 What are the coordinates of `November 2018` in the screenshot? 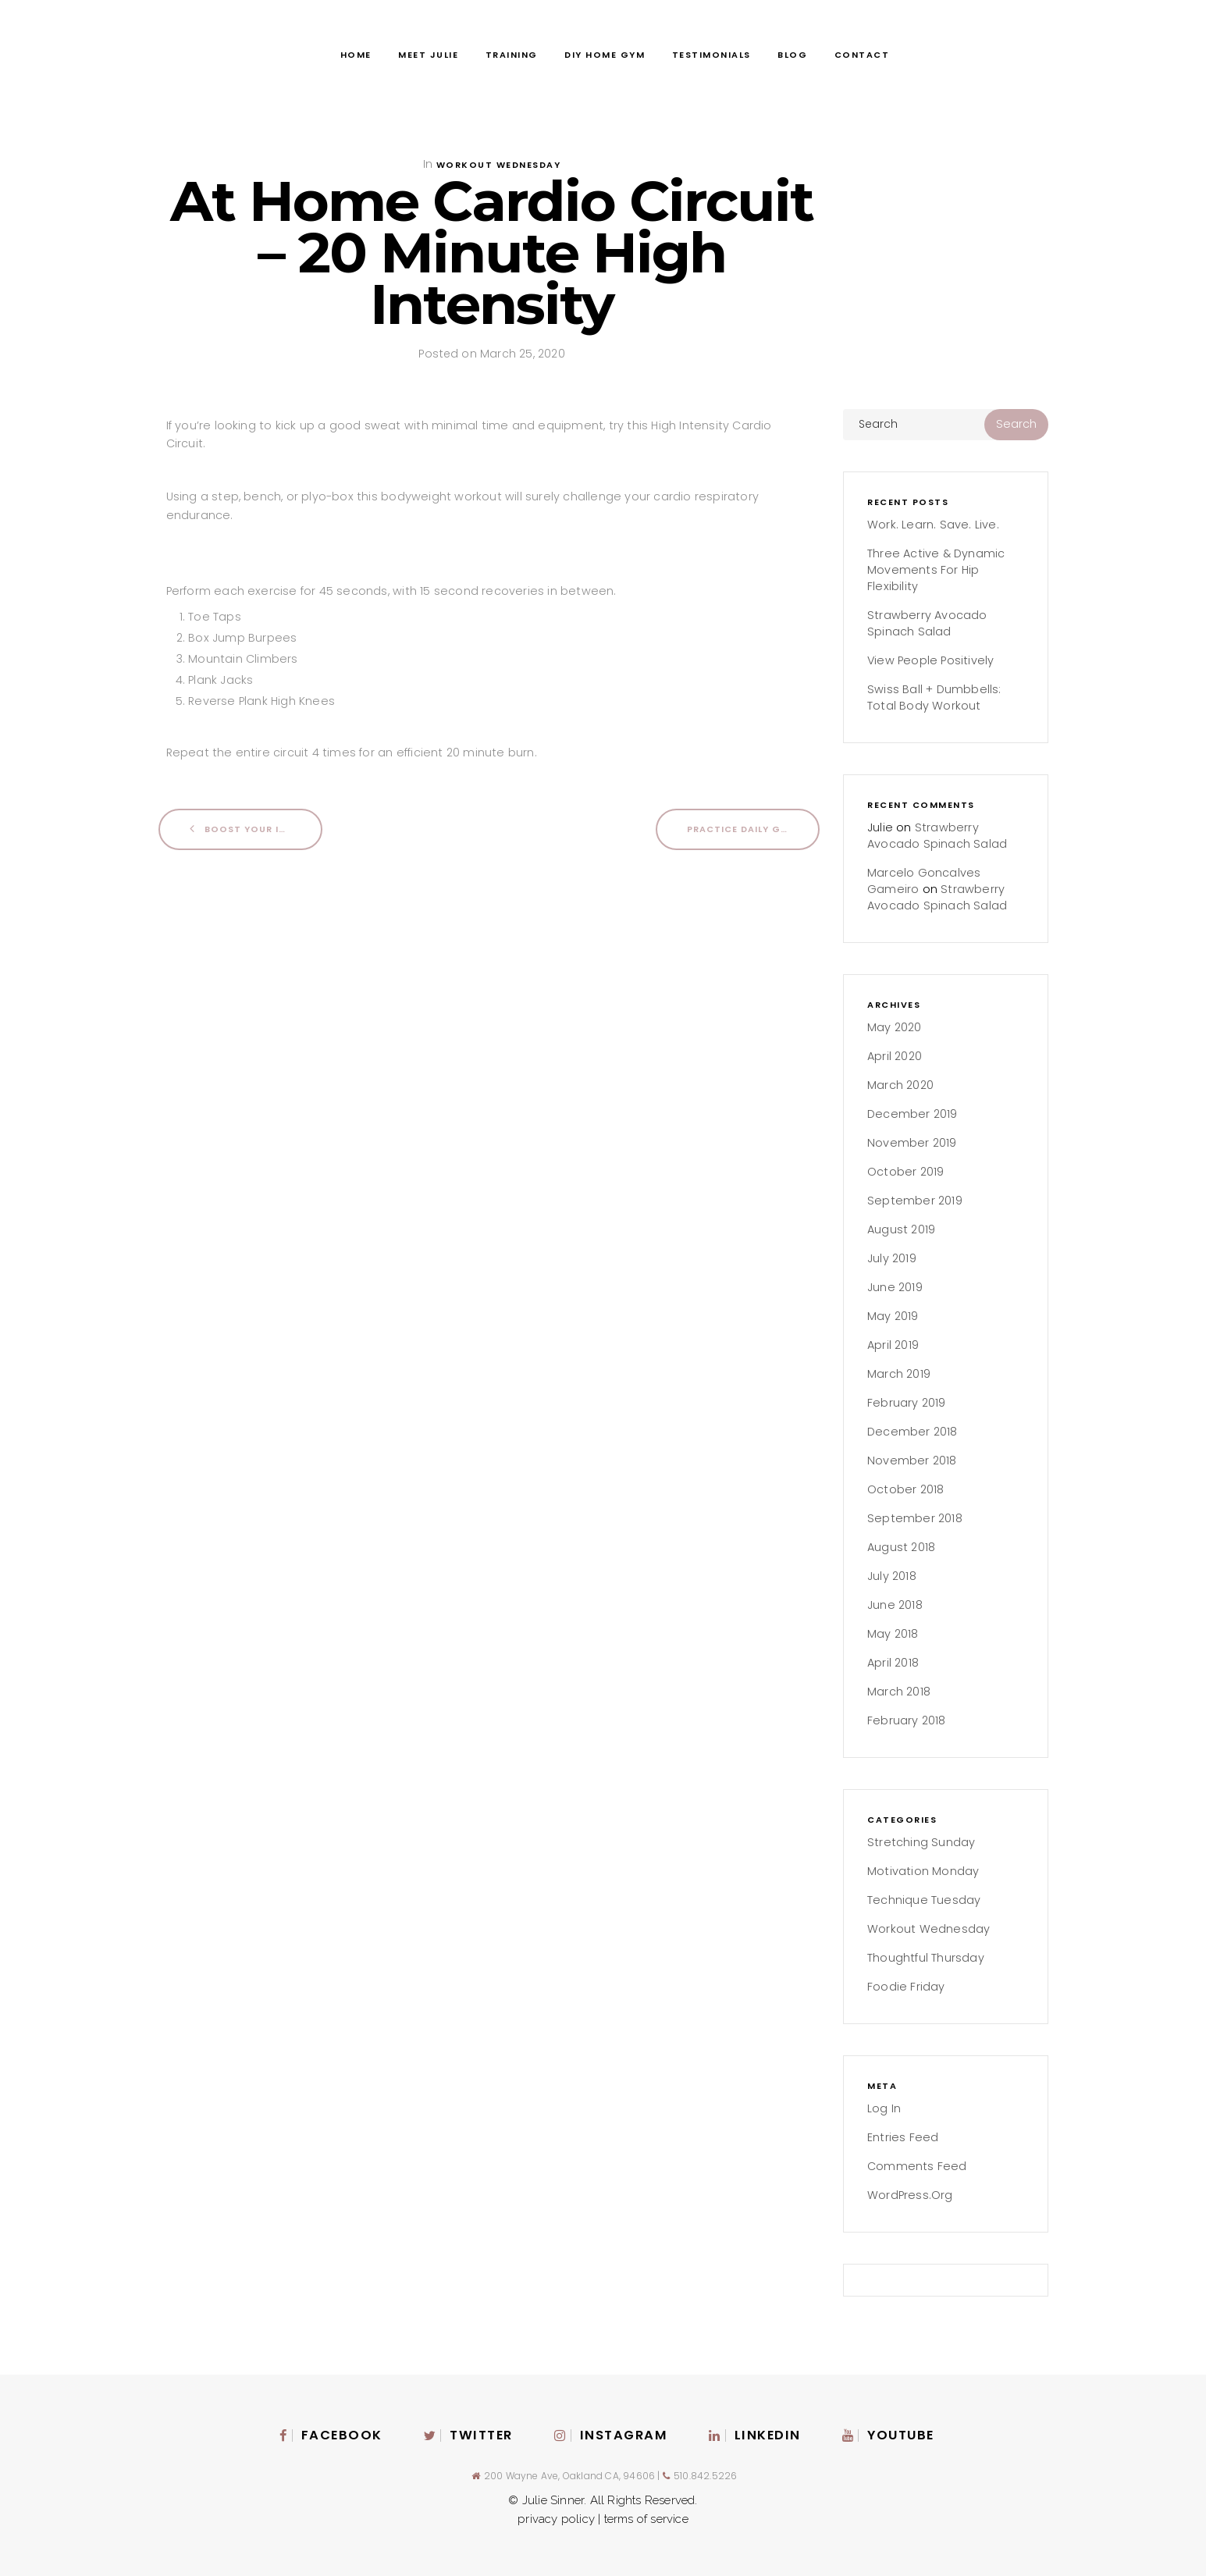 It's located at (912, 1460).